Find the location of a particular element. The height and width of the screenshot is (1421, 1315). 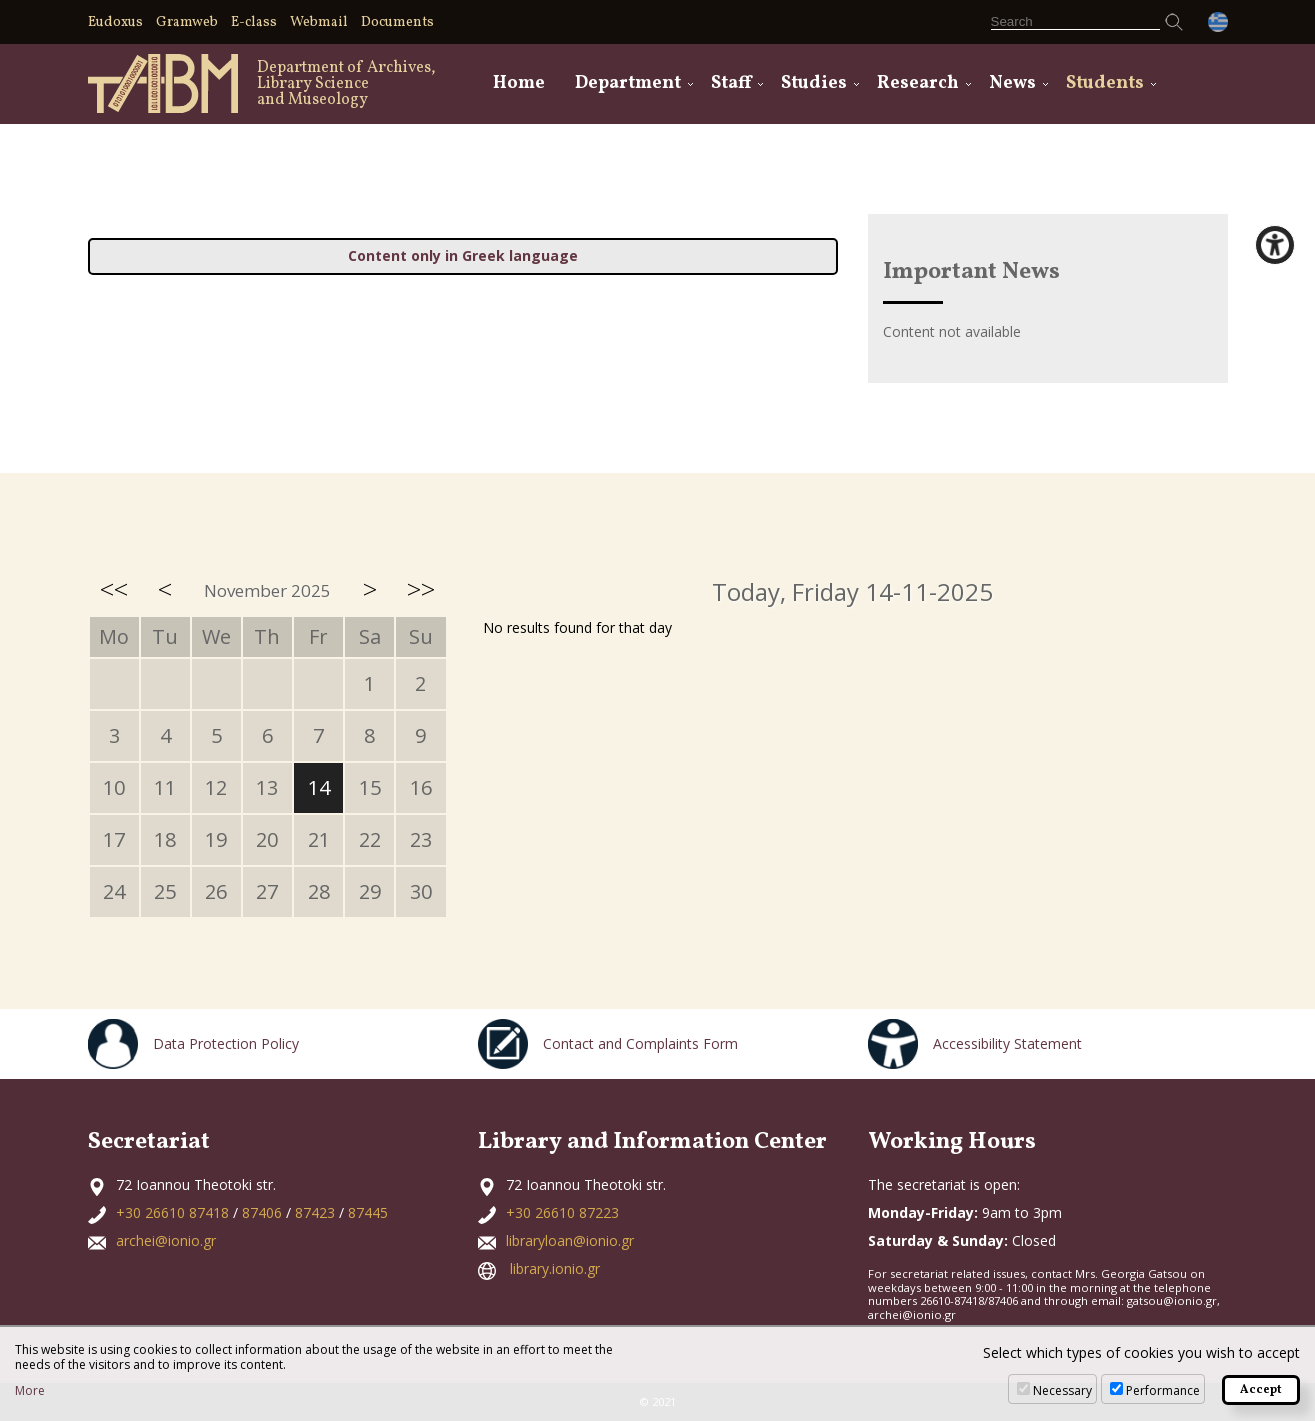

<< is located at coordinates (114, 589).